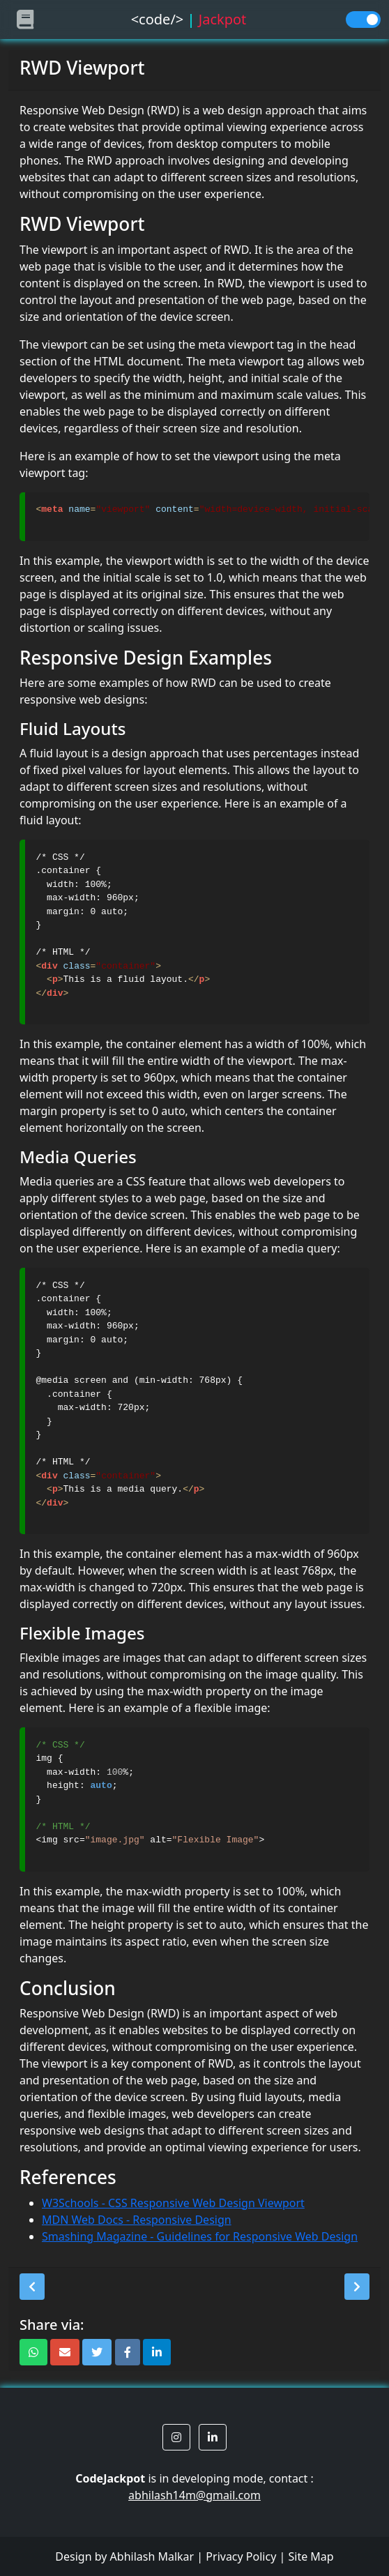 The width and height of the screenshot is (389, 2576). What do you see at coordinates (152, 2556) in the screenshot?
I see `Abhilash Malkar` at bounding box center [152, 2556].